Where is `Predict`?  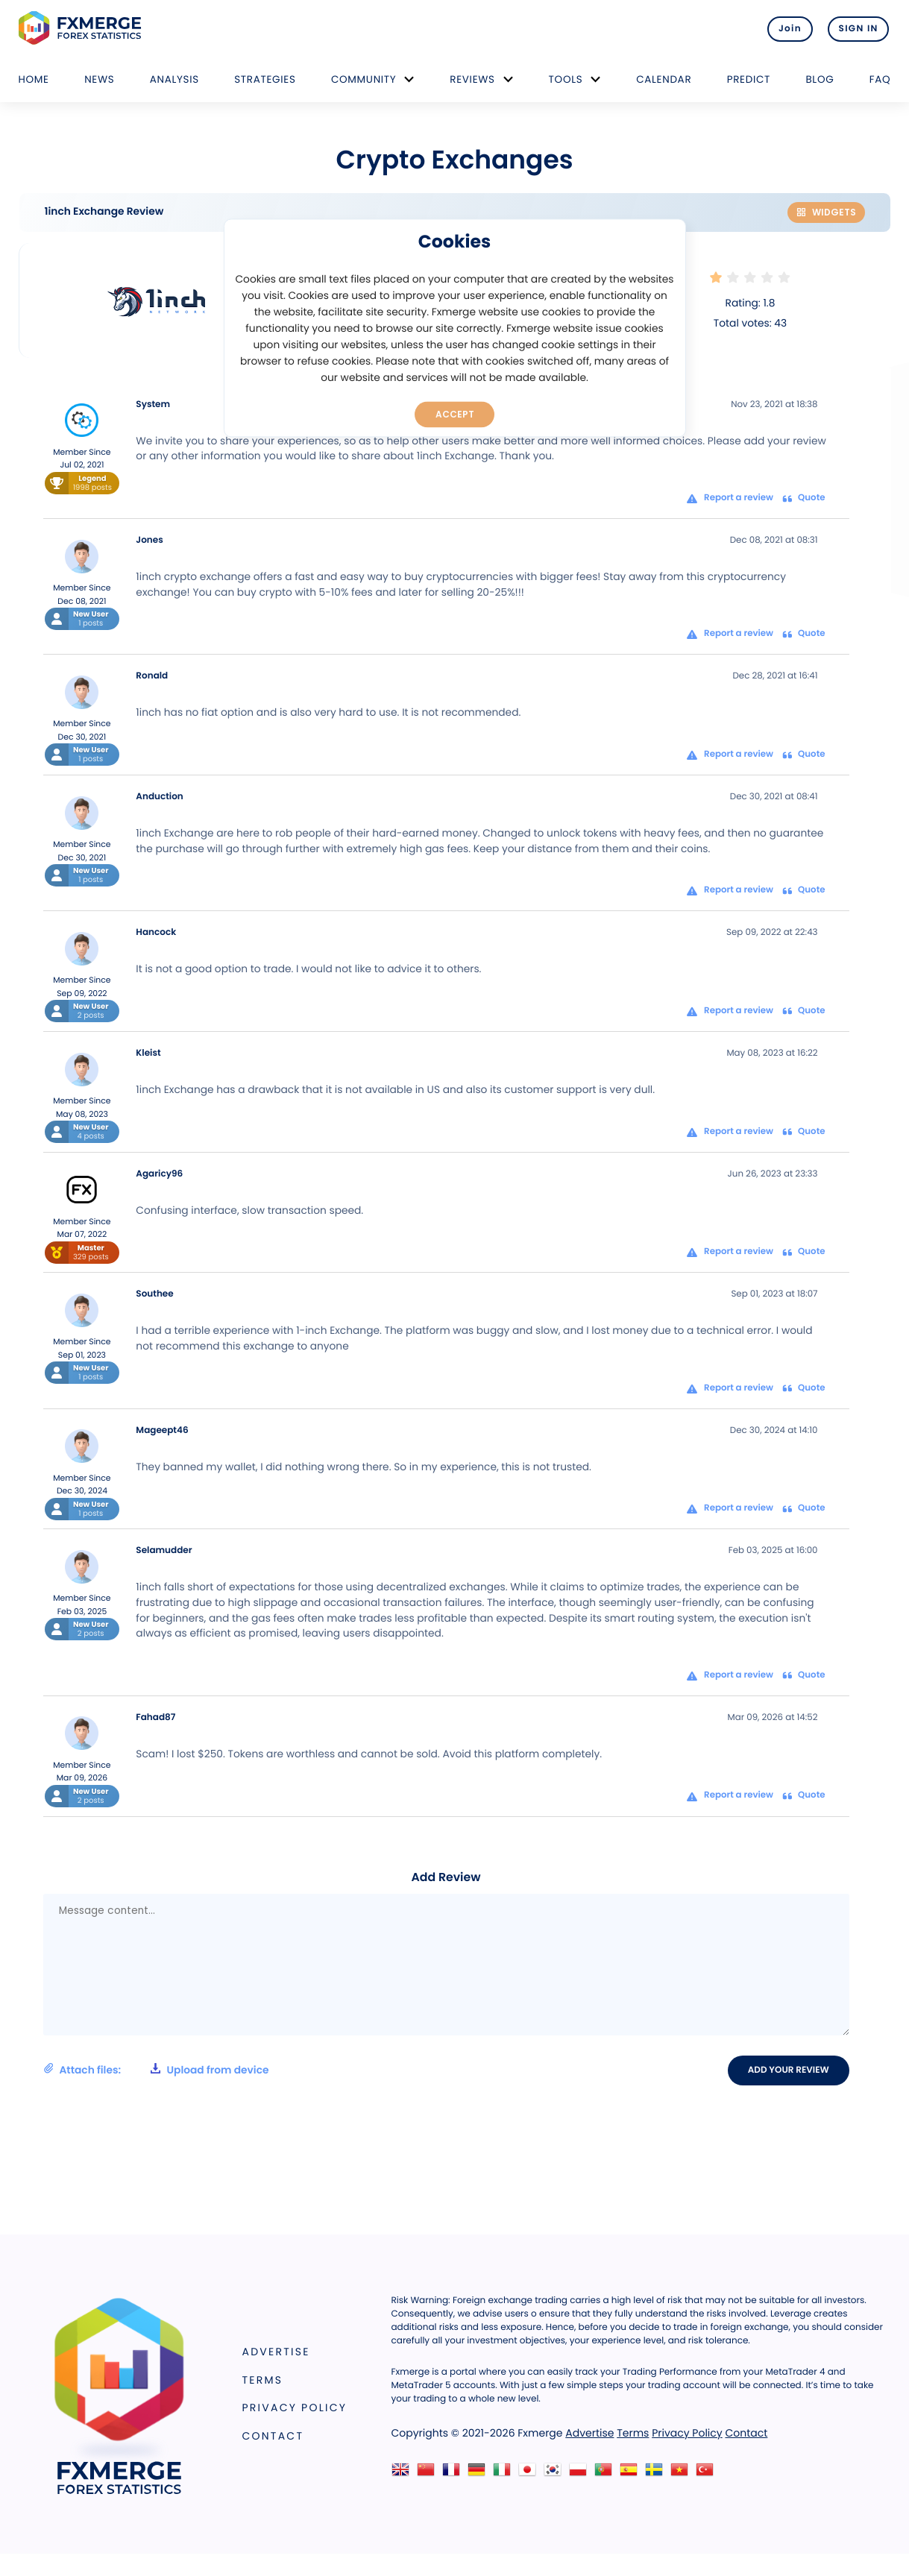 Predict is located at coordinates (748, 79).